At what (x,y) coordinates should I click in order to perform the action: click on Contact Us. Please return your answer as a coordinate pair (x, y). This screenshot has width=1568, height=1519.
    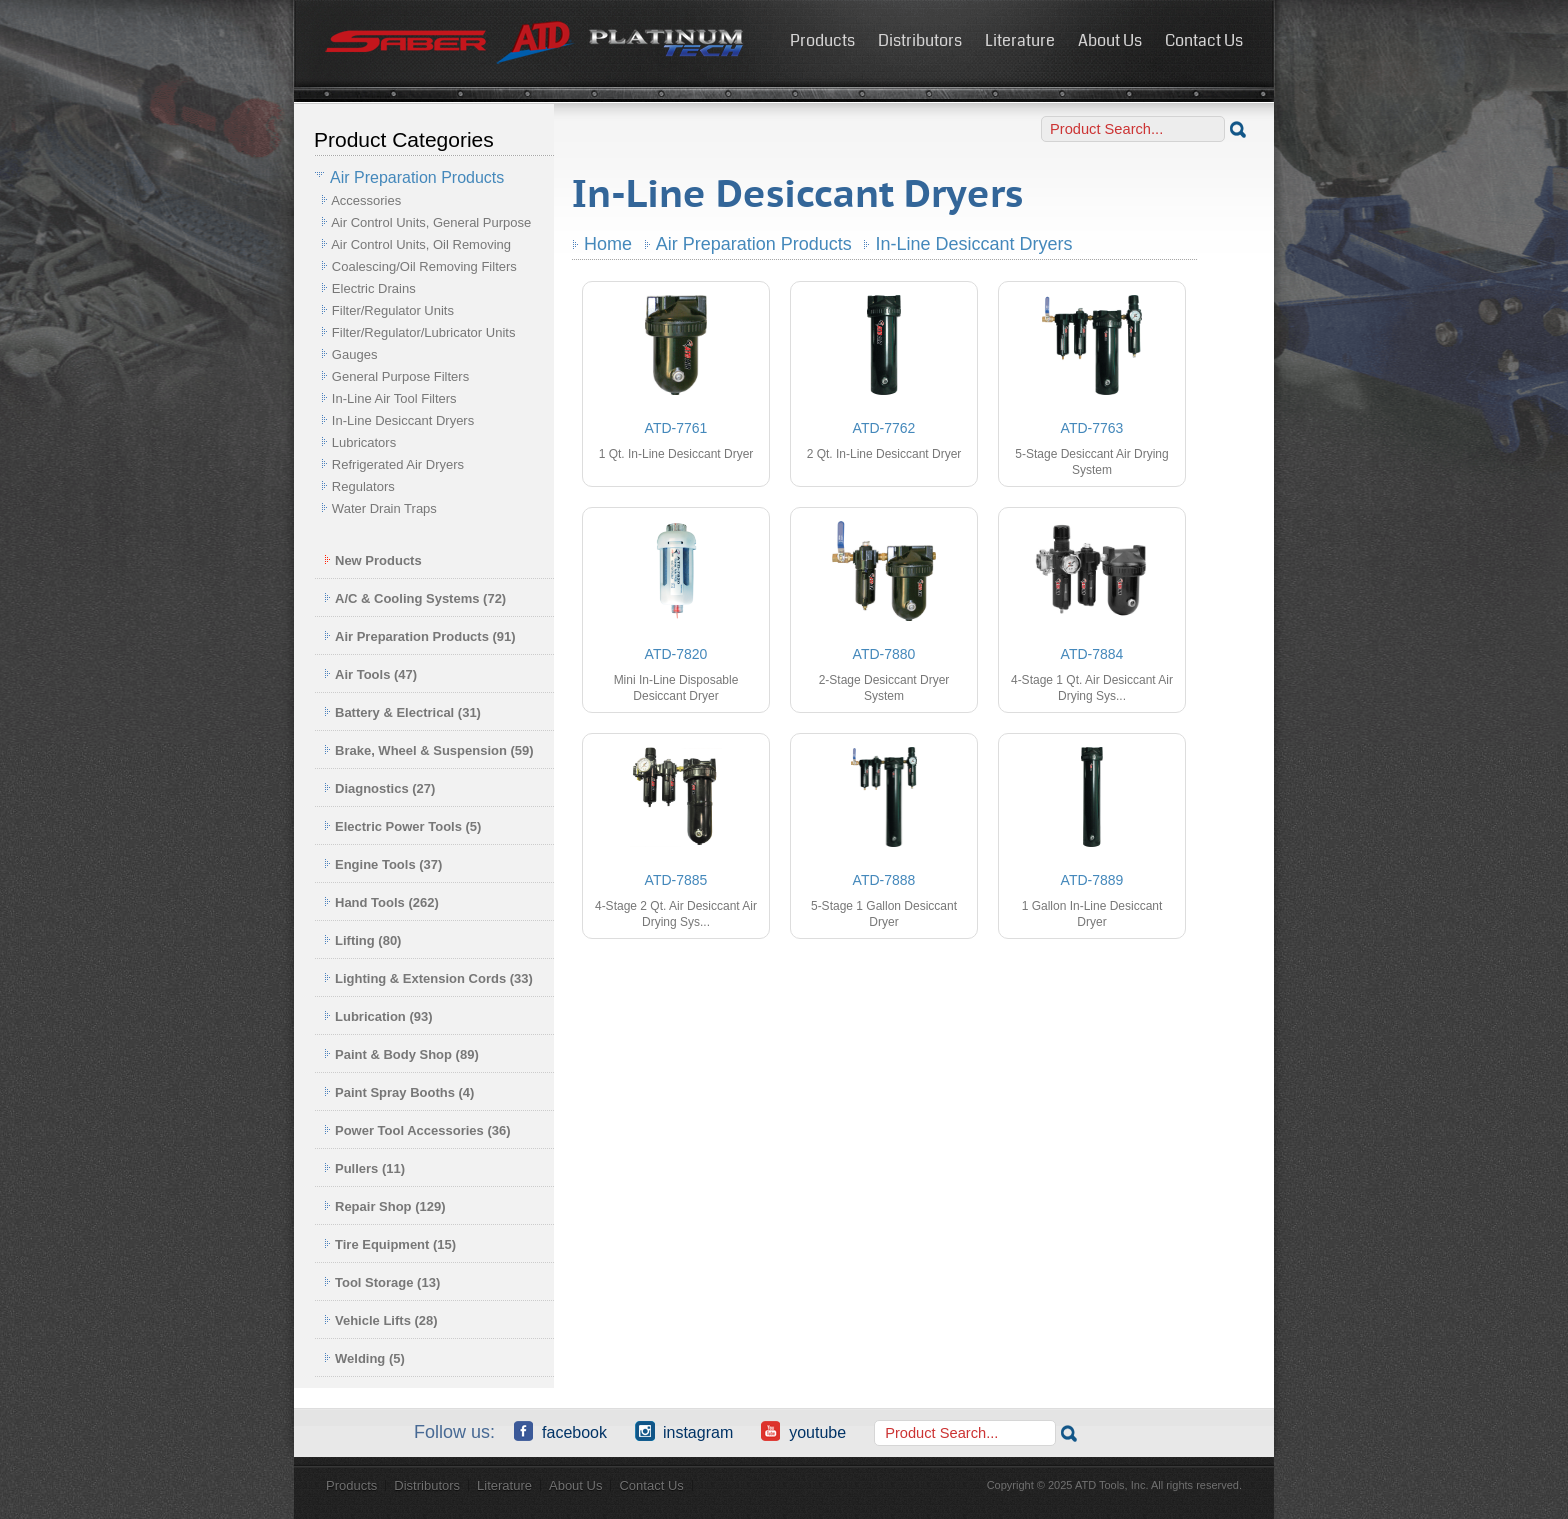
    Looking at the image, I should click on (1204, 40).